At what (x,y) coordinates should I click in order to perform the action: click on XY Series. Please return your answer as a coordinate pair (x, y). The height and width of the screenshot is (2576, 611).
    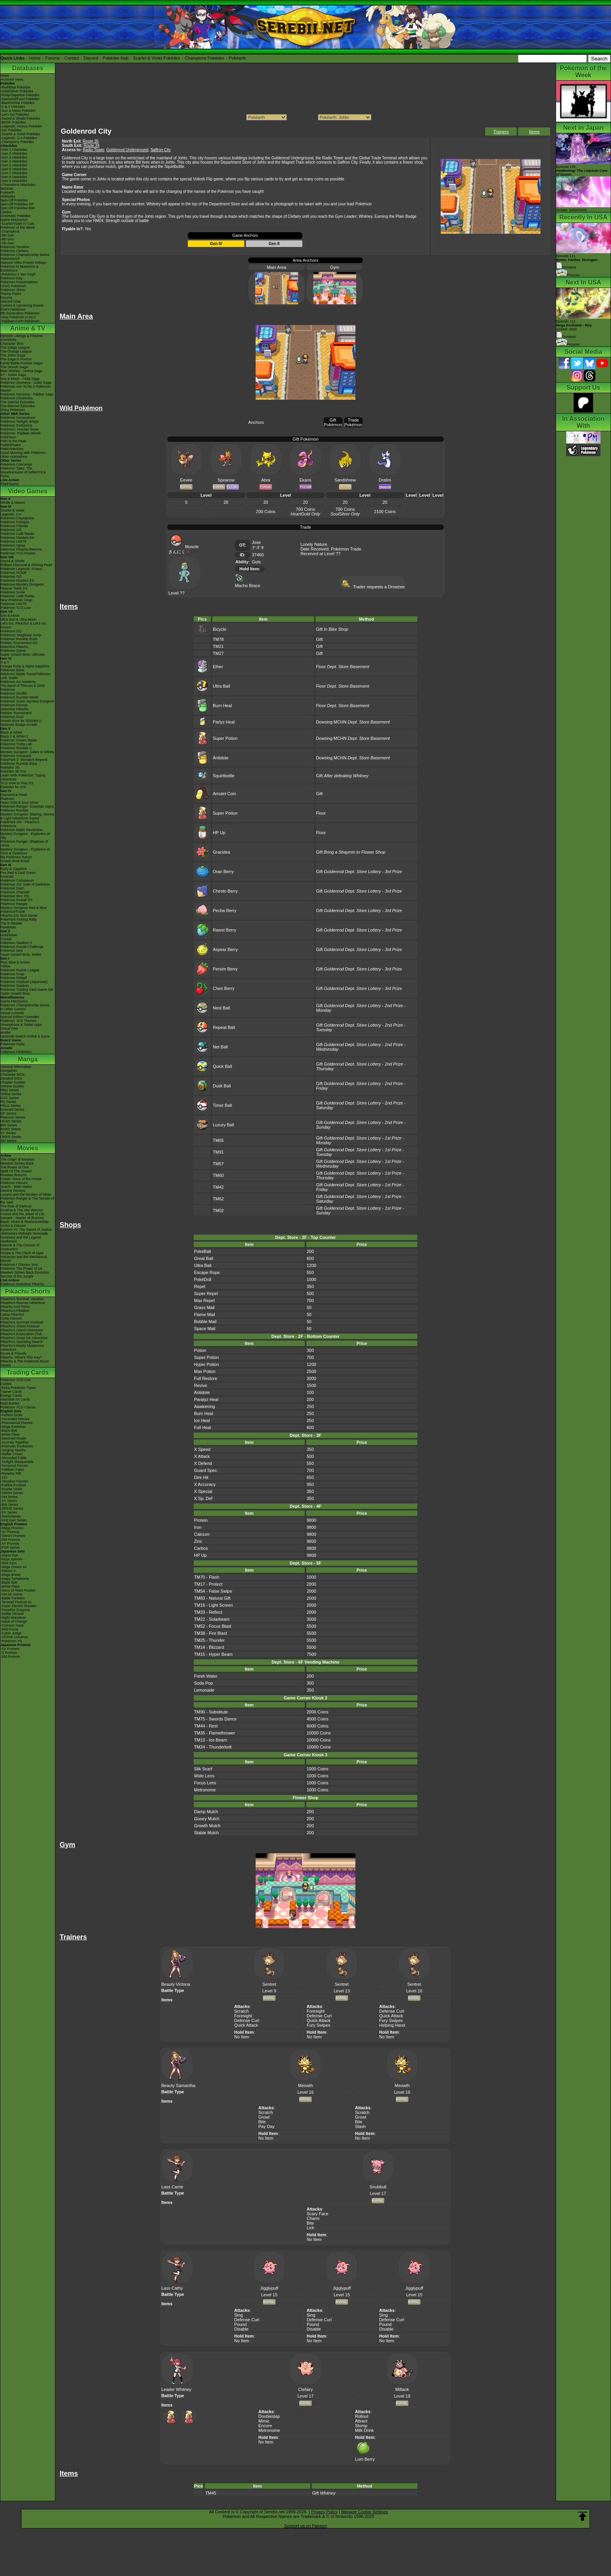
    Looking at the image, I should click on (8, 1133).